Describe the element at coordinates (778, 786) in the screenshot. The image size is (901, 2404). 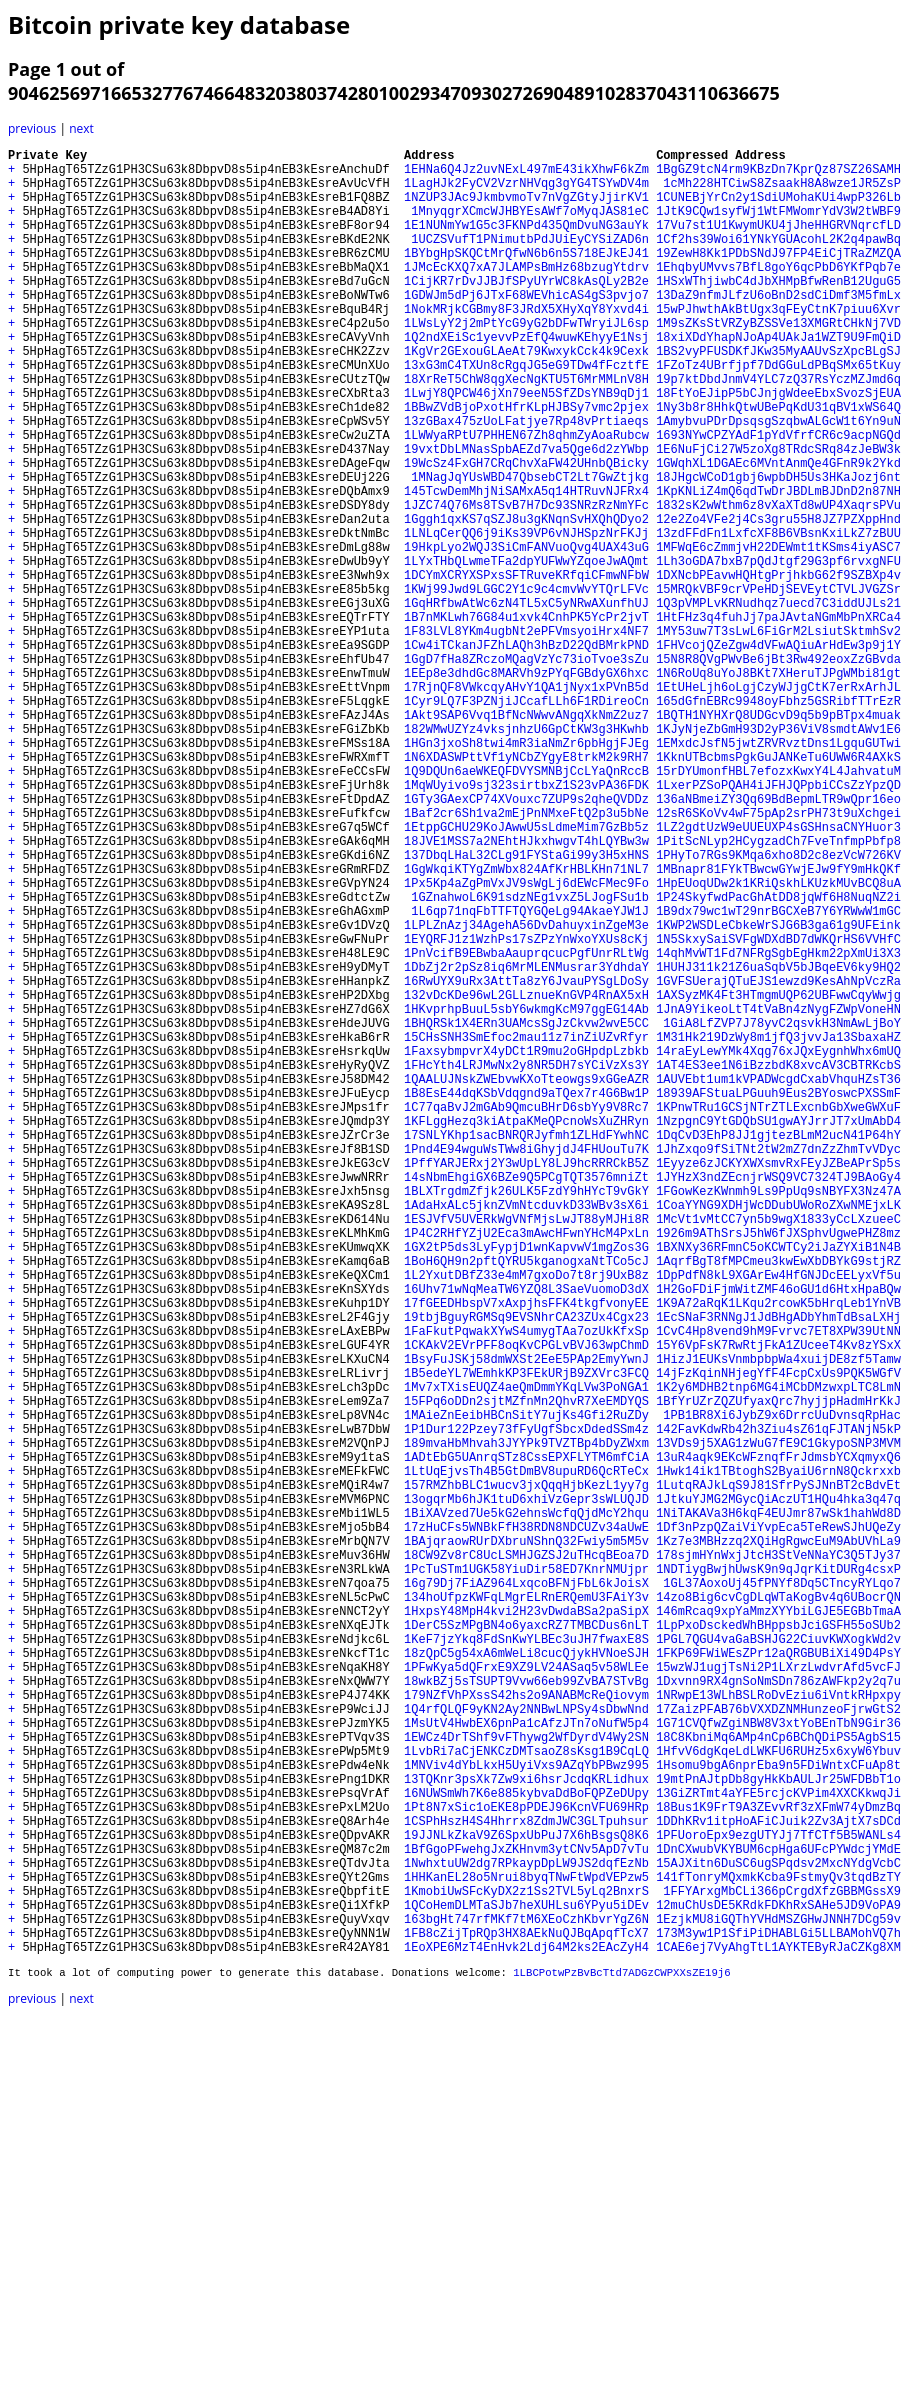
I see `1N6RoUq8uYoJ8BKt7XHeruTJPgWMbi81gt` at that location.